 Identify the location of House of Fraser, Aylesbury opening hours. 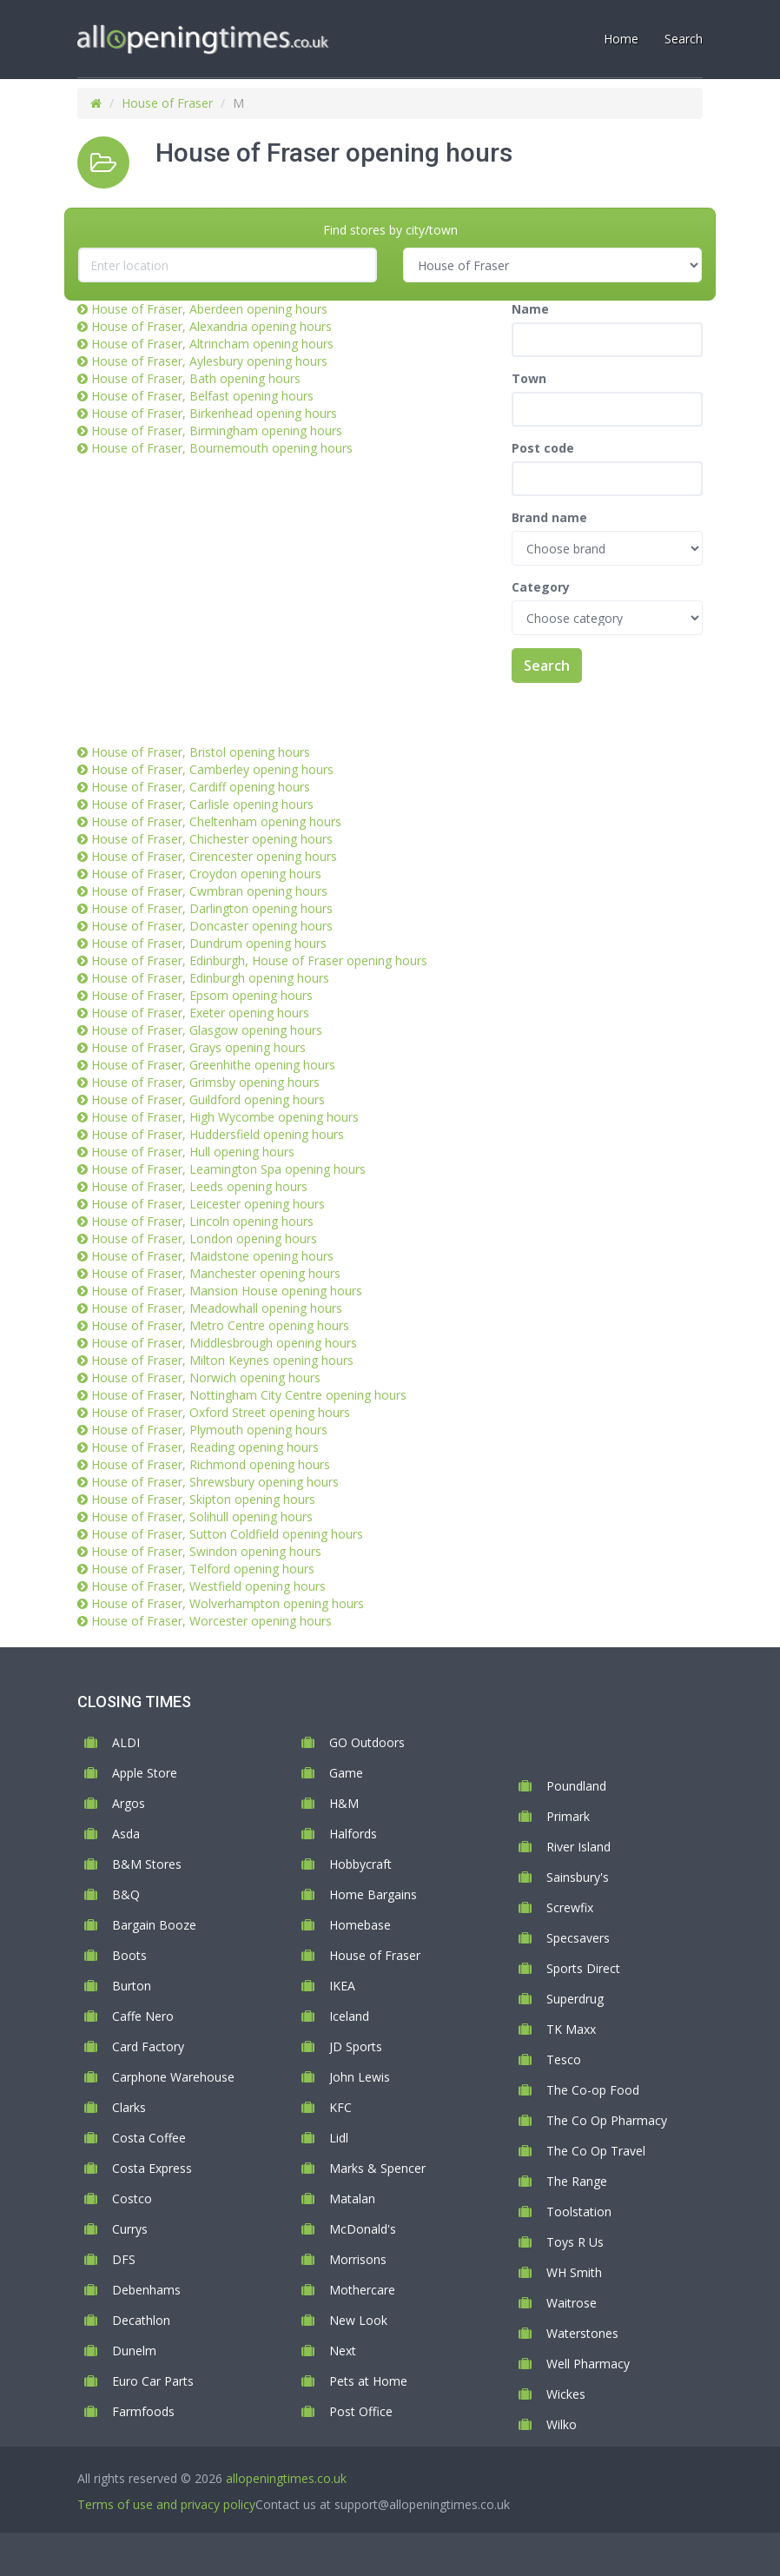
(209, 361).